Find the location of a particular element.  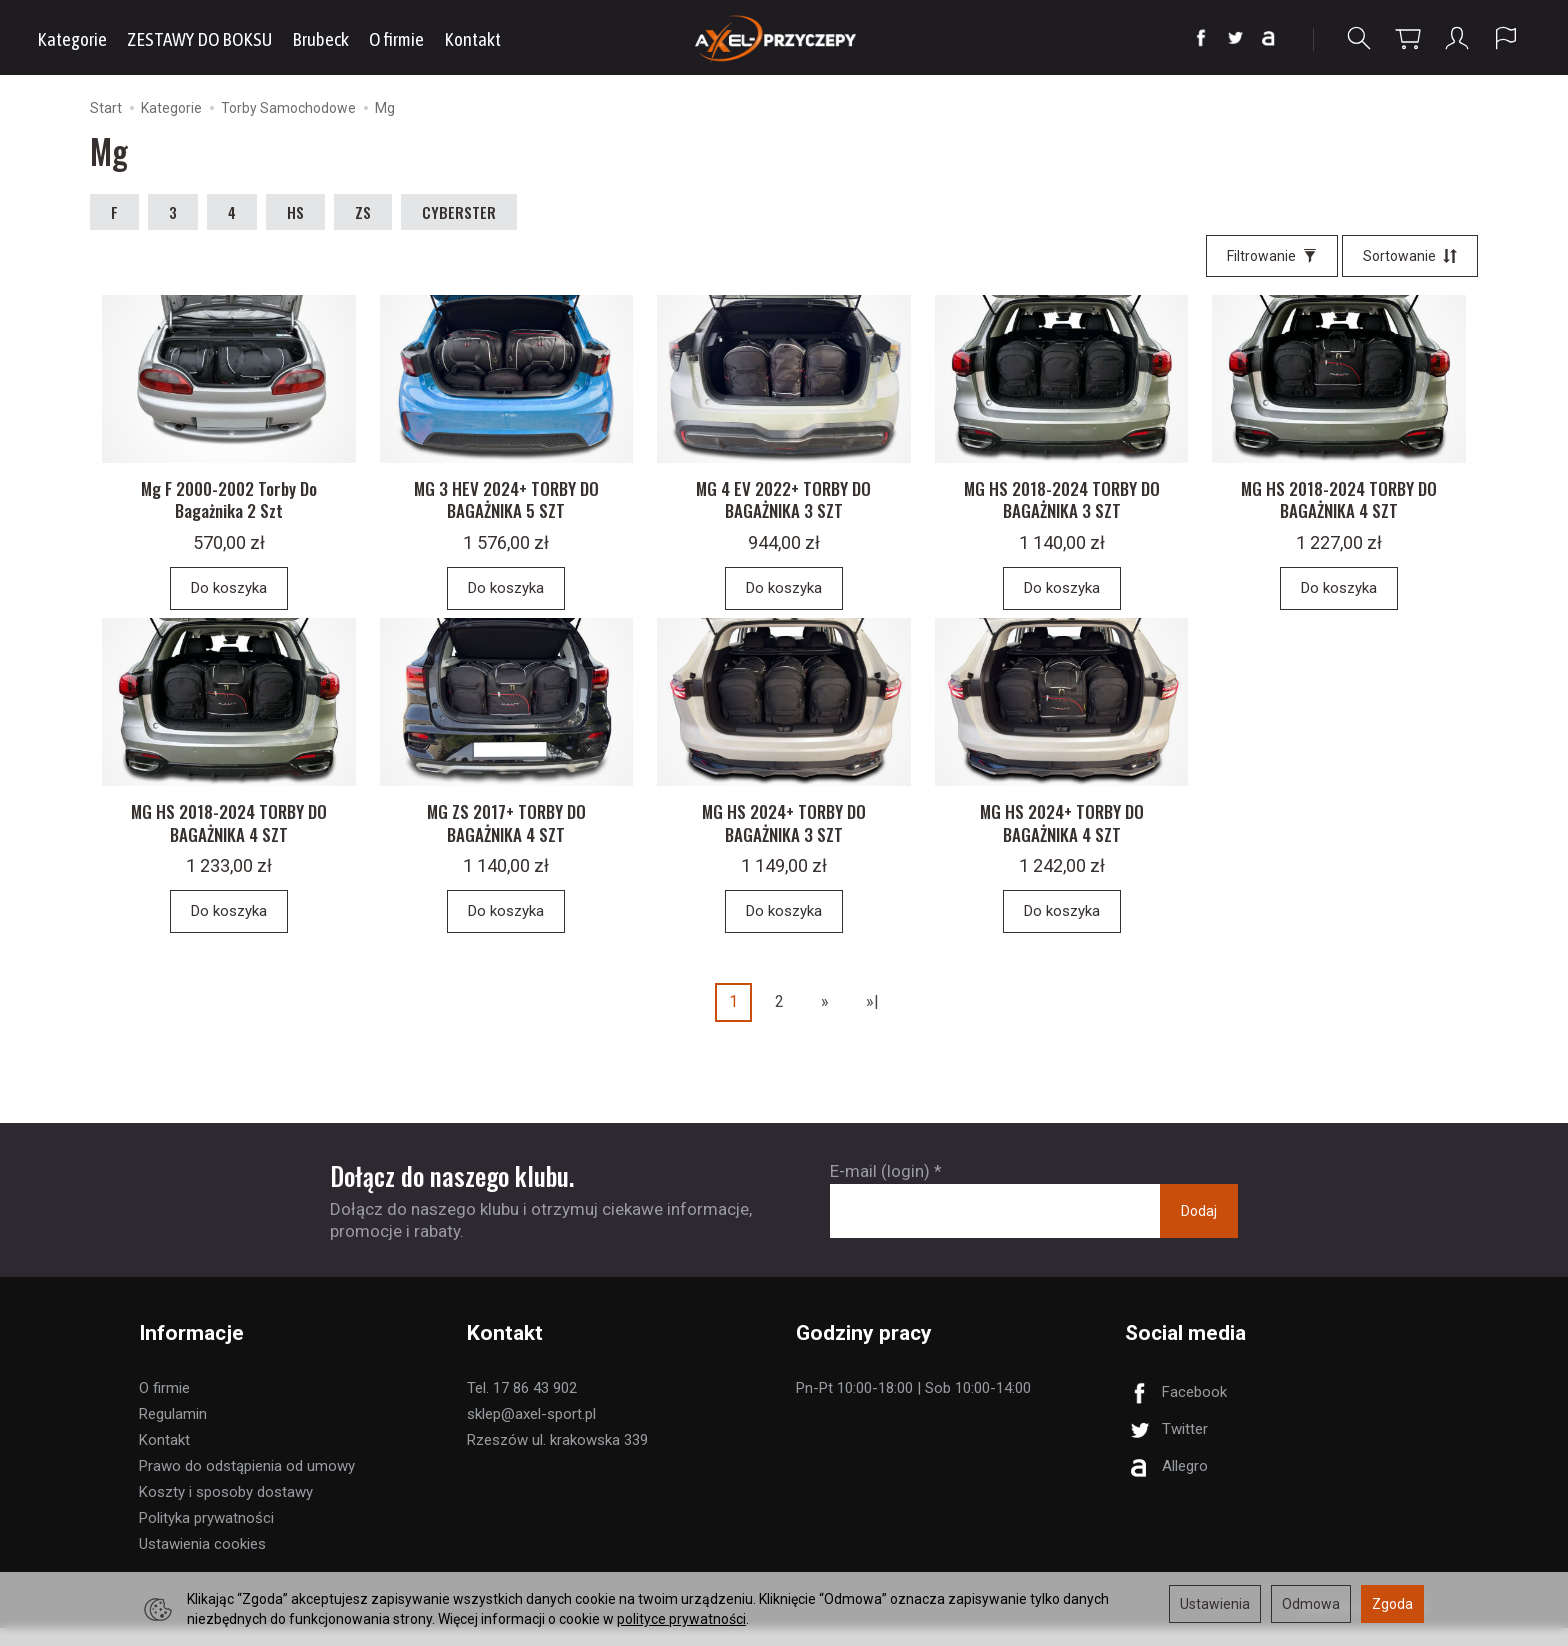

Brubeck is located at coordinates (320, 39).